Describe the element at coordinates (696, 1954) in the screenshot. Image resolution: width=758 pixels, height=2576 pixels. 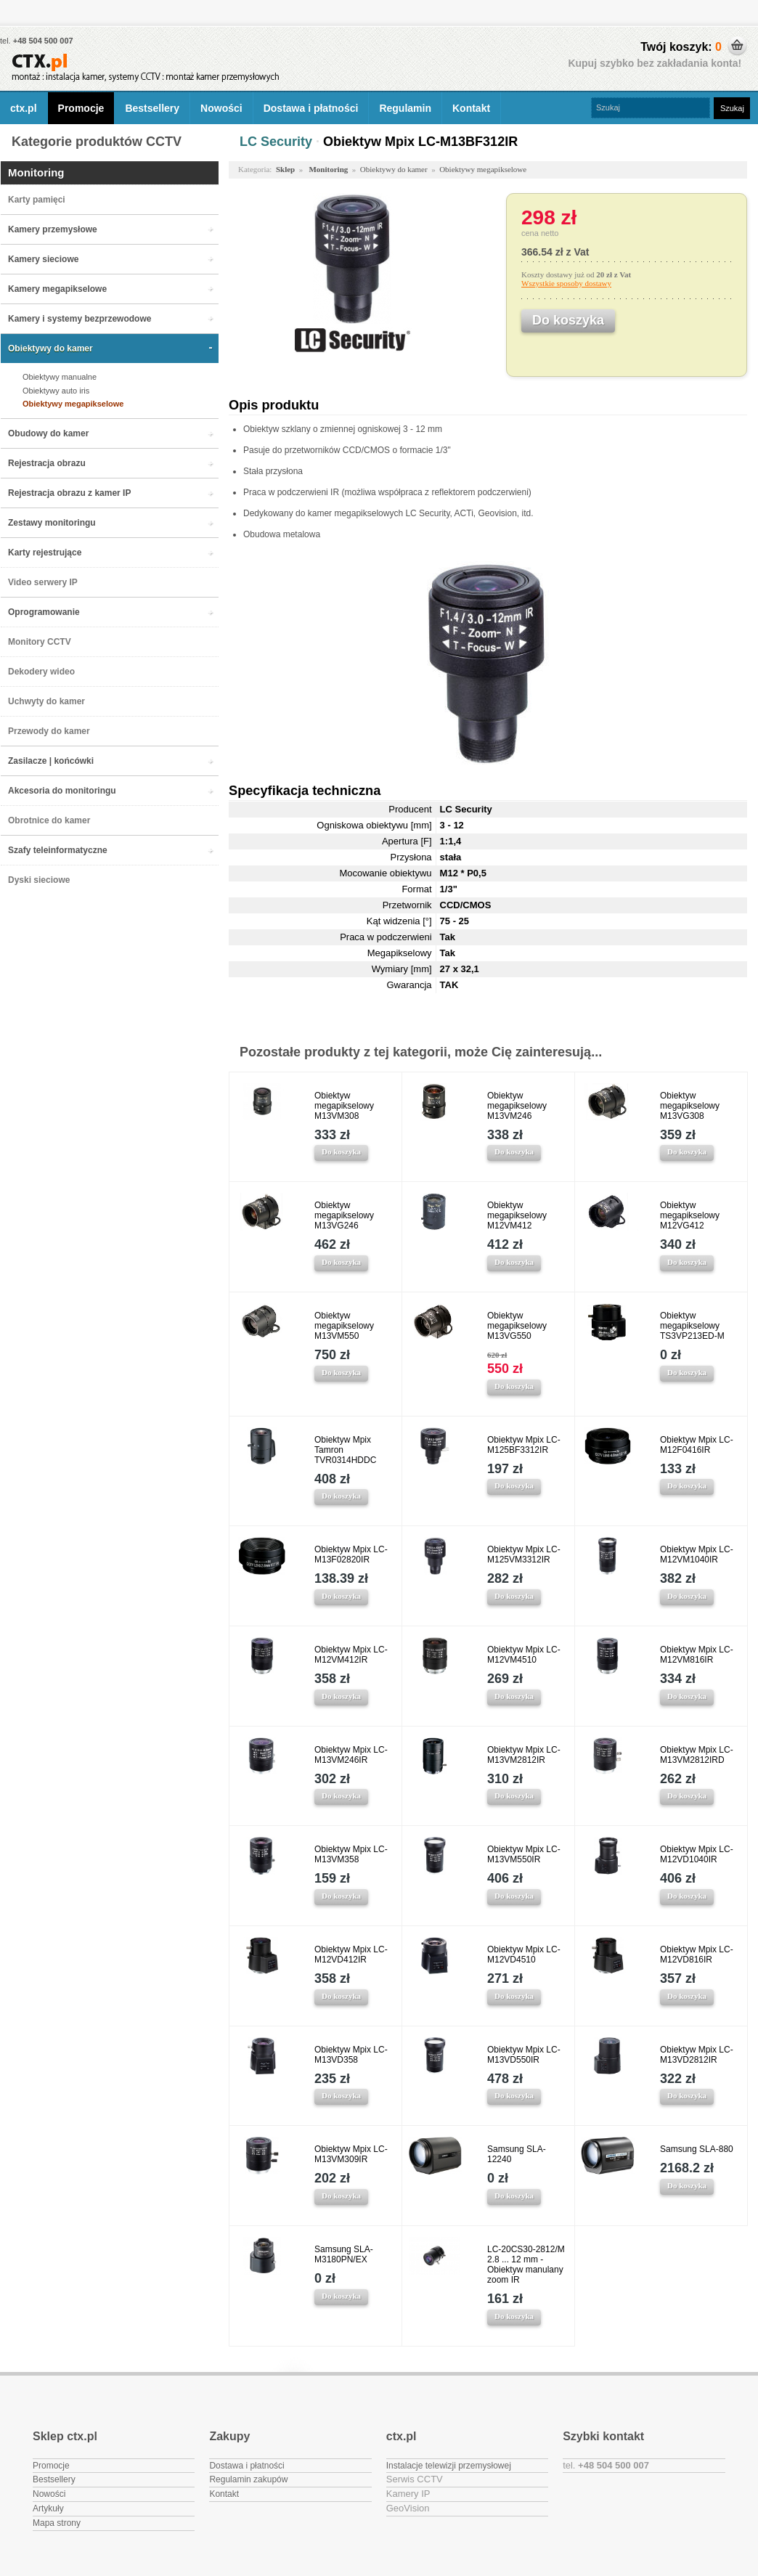
I see `Obiektyw Mpix LC-M12VD816IR` at that location.